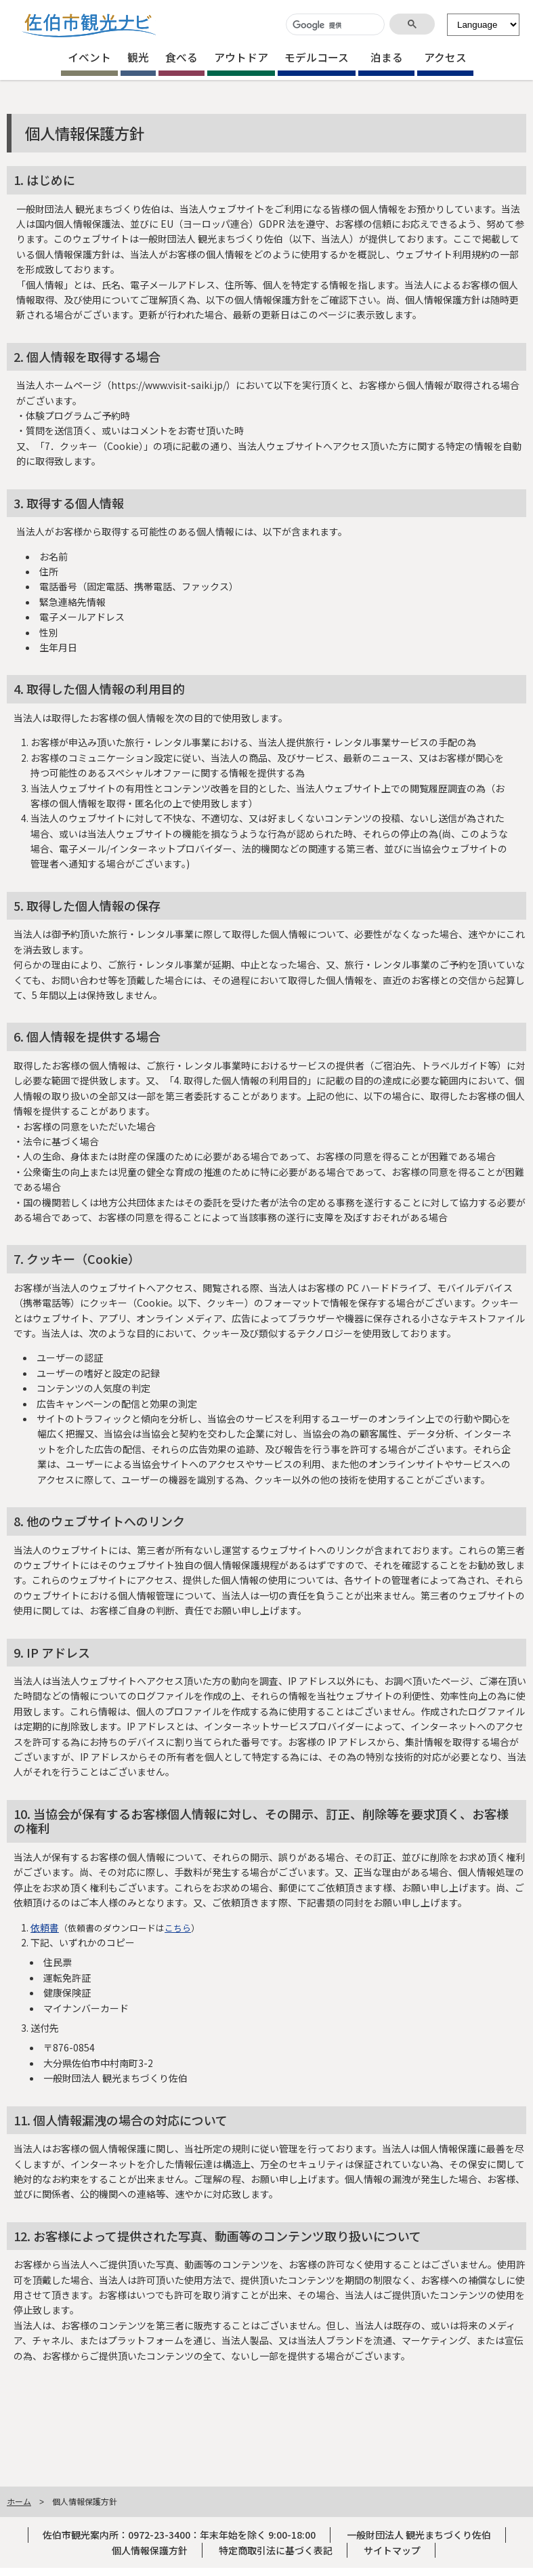  Describe the element at coordinates (44, 1927) in the screenshot. I see `依頼書` at that location.